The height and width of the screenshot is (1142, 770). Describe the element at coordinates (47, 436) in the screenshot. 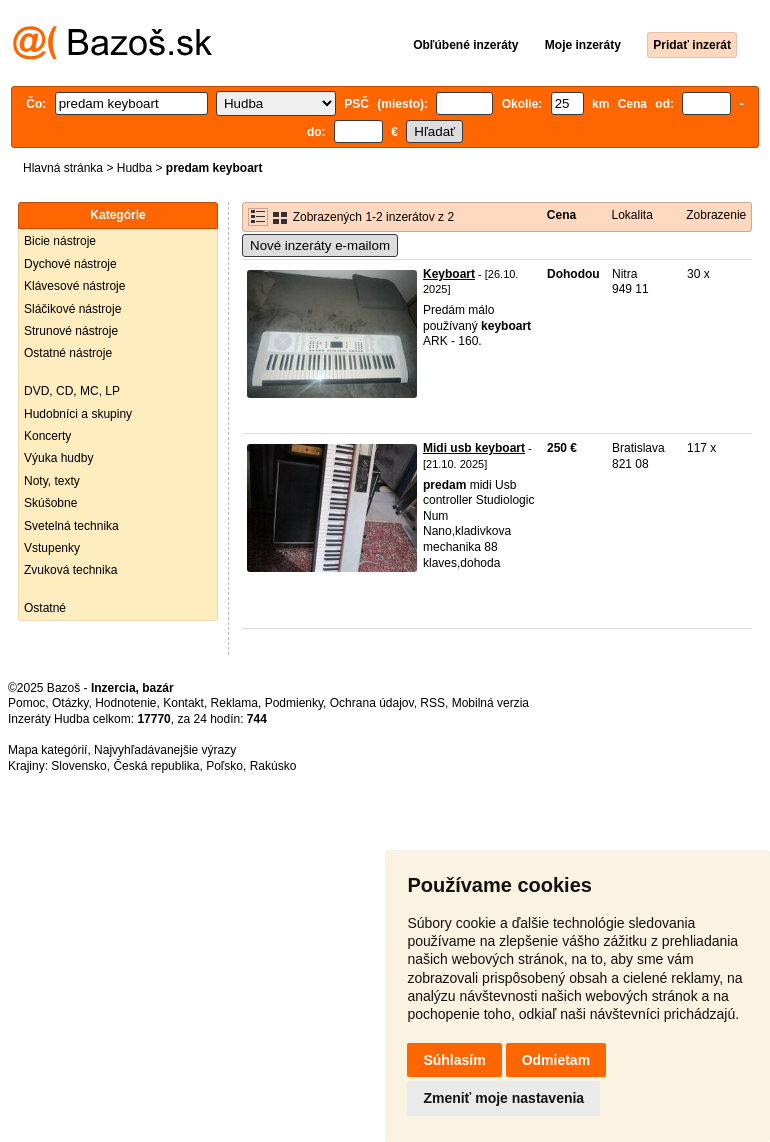

I see `Koncerty` at that location.